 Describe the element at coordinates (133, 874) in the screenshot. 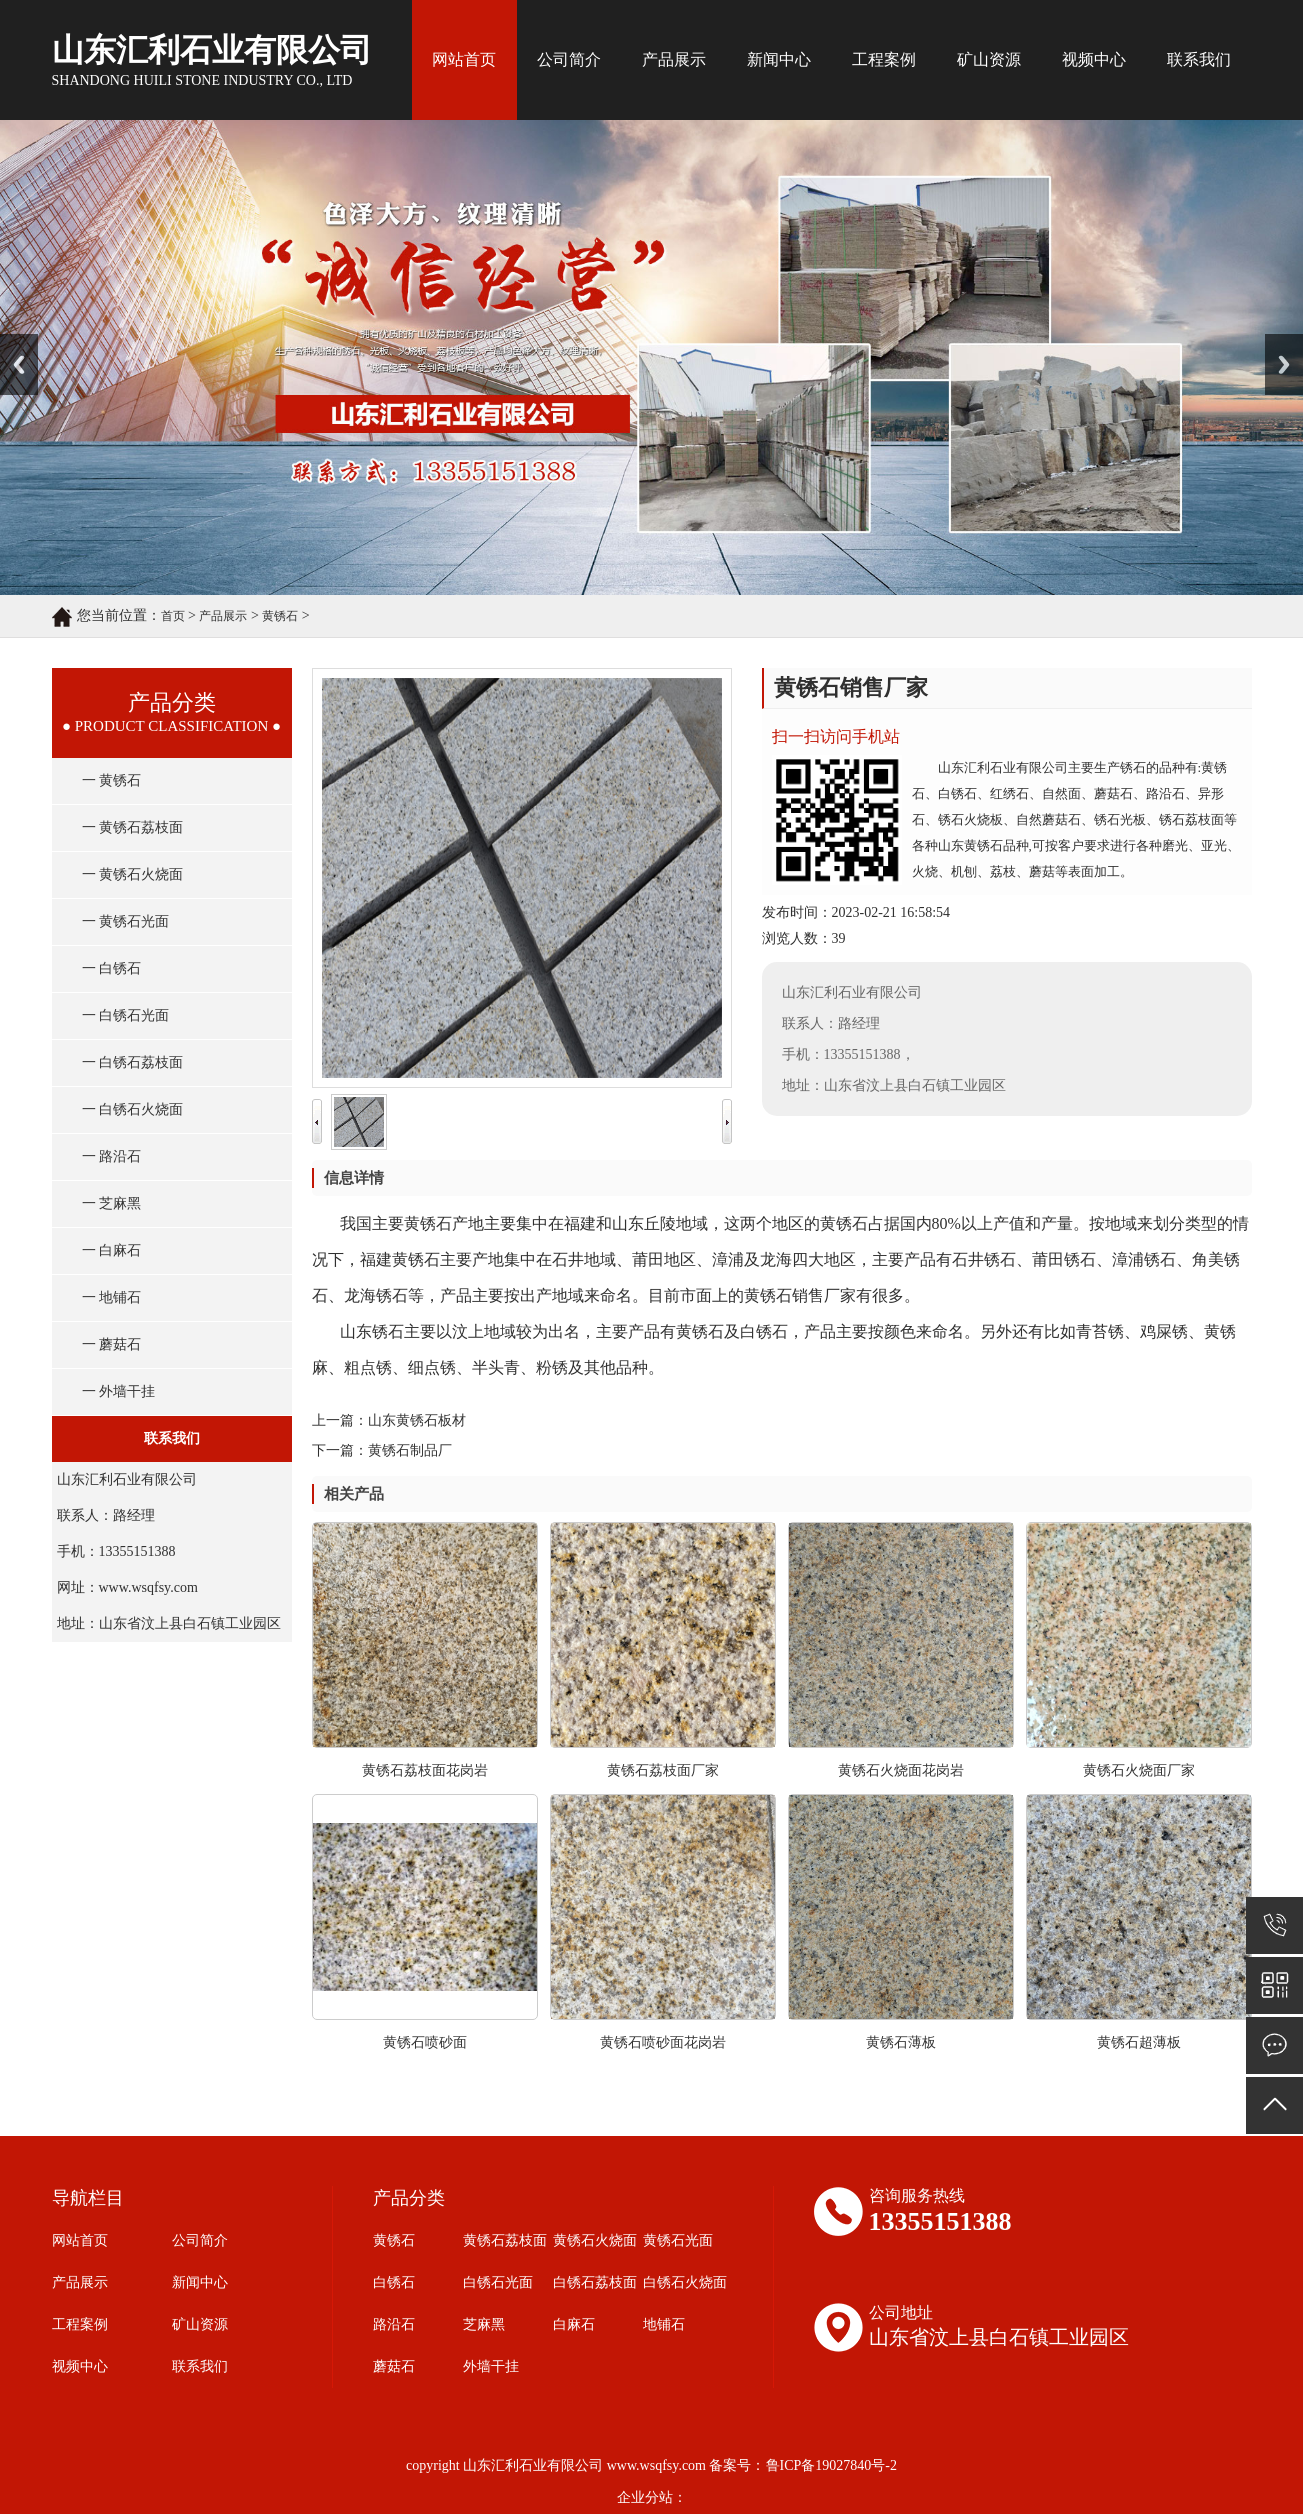

I see `一 黄锈石火烧面` at that location.